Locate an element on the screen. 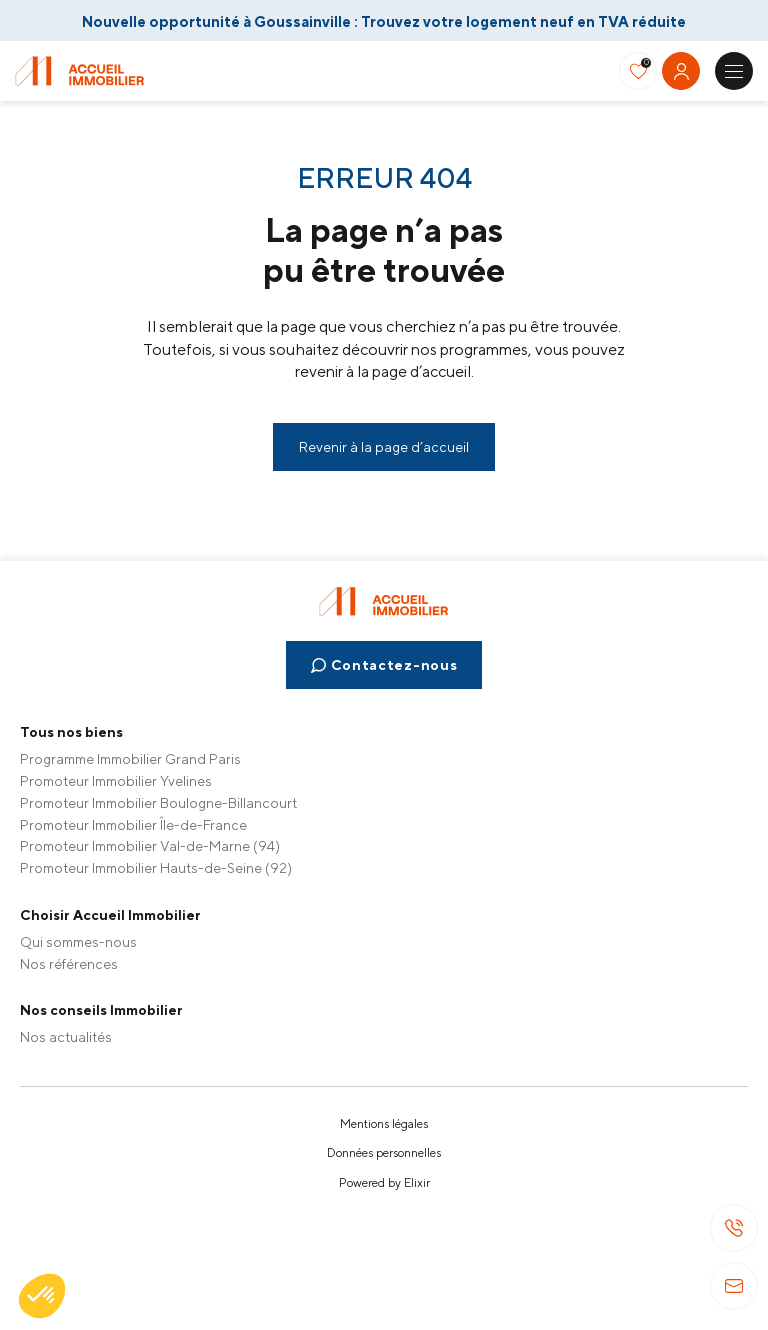 The width and height of the screenshot is (768, 1330). Données personnelles is located at coordinates (384, 1153).